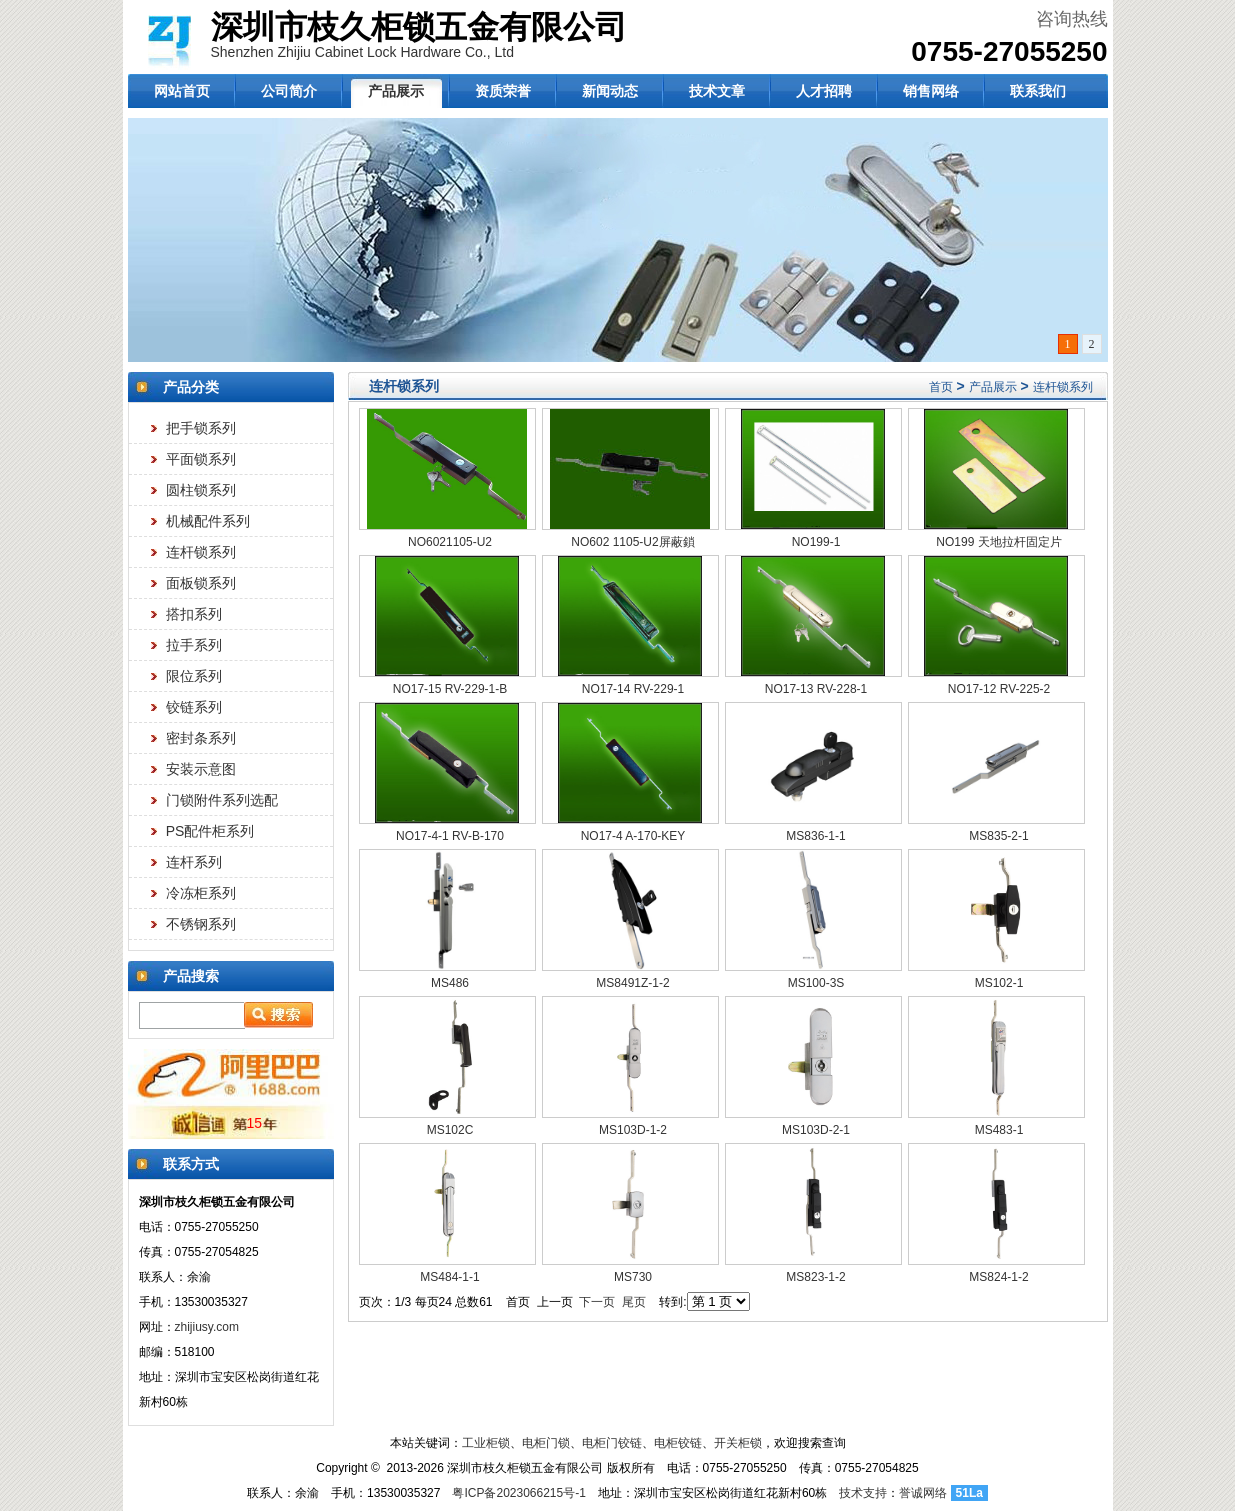  Describe the element at coordinates (816, 1130) in the screenshot. I see `MS103D-2-1` at that location.